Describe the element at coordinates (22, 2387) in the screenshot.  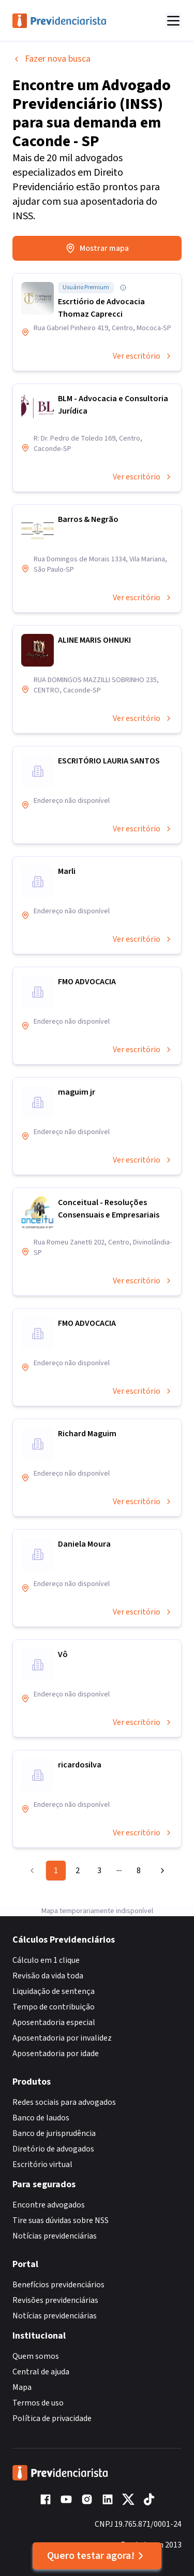
I see `Mapa` at that location.